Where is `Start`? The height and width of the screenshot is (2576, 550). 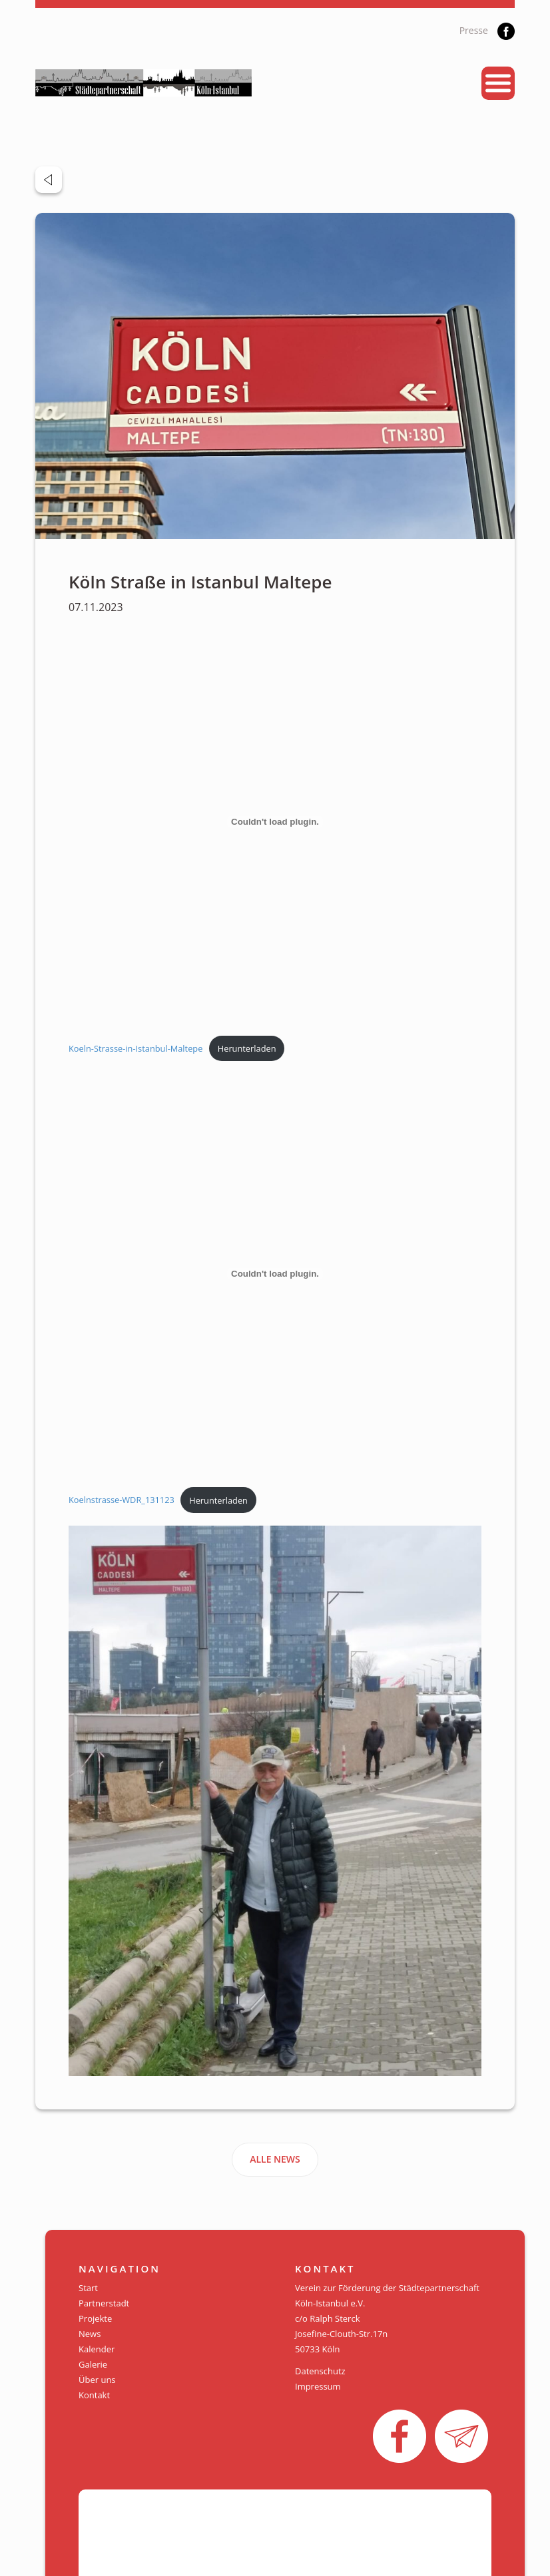 Start is located at coordinates (88, 2288).